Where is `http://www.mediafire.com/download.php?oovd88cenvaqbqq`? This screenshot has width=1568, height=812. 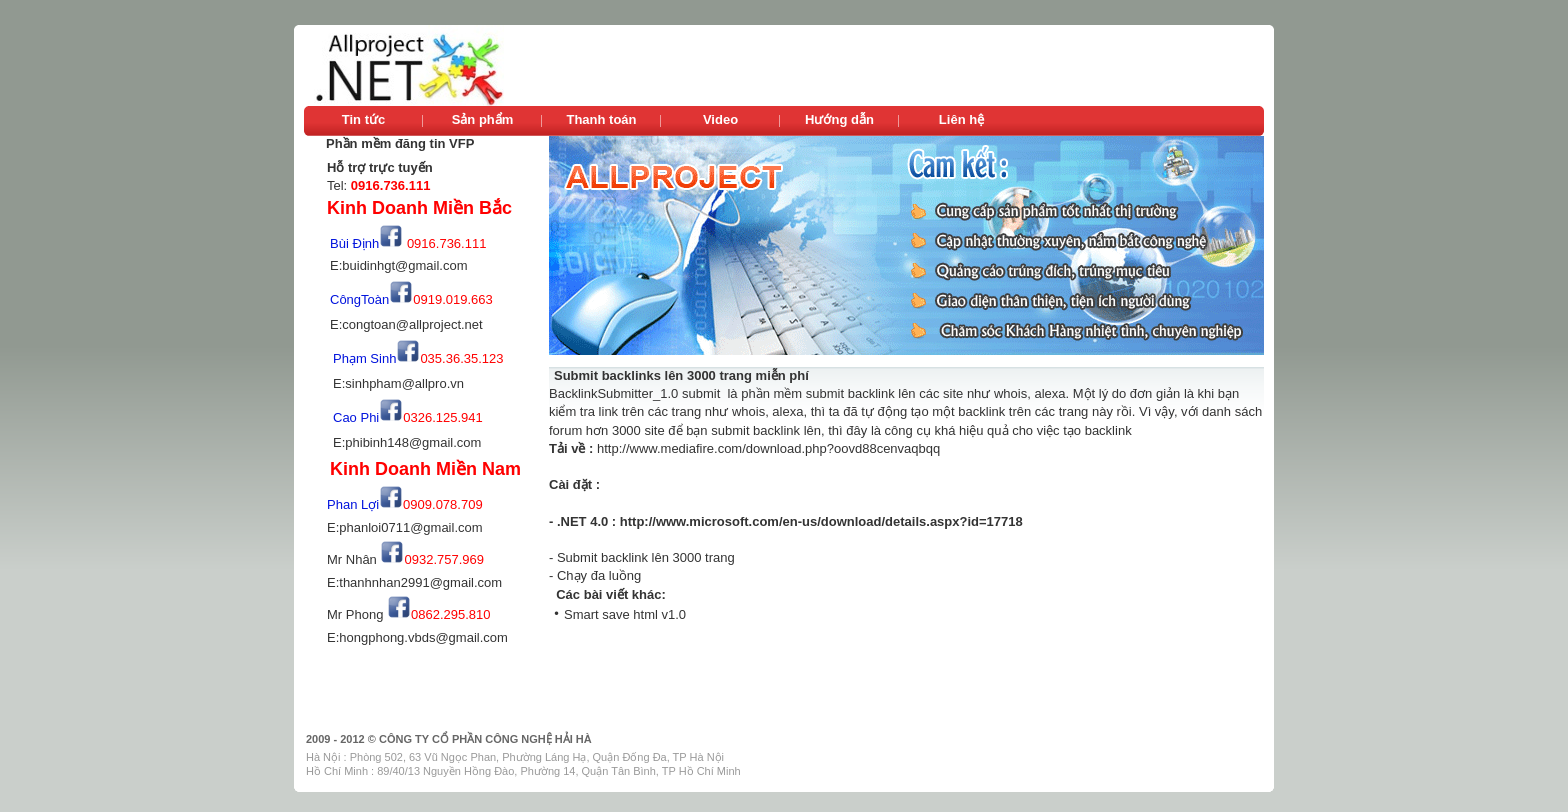 http://www.mediafire.com/download.php?oovd88cenvaqbqq is located at coordinates (768, 448).